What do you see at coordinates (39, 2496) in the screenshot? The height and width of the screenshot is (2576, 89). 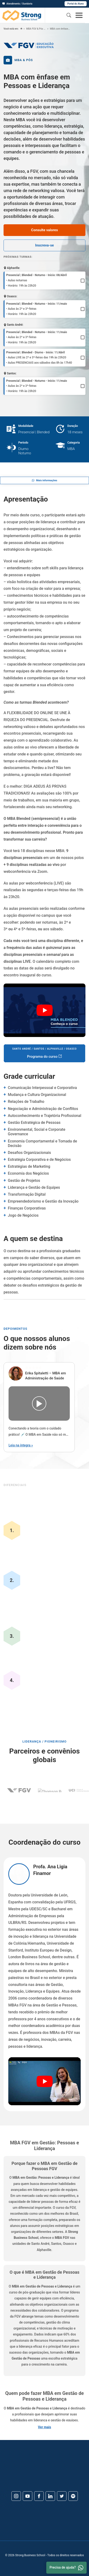 I see `[Facebook]` at bounding box center [39, 2496].